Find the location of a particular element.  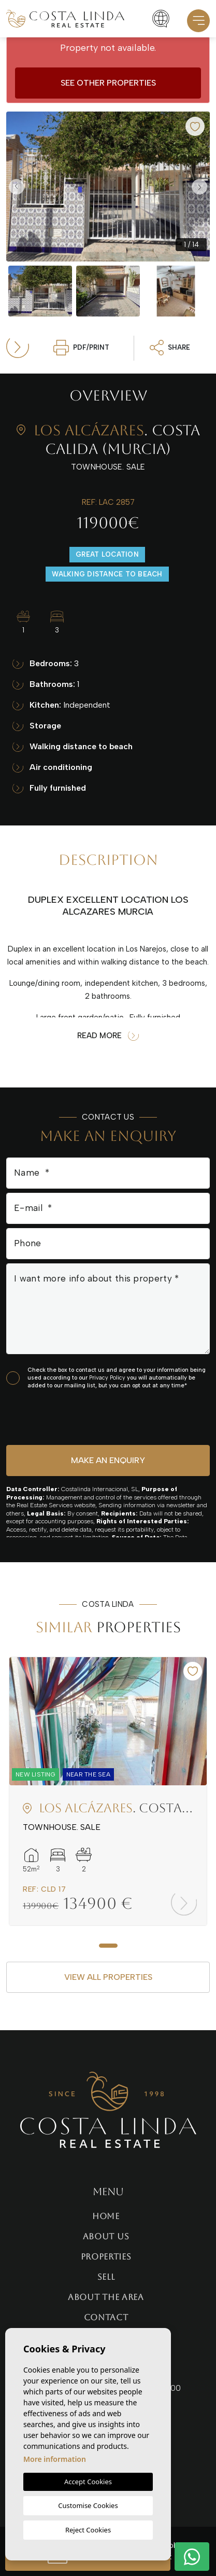

Sell is located at coordinates (106, 2277).